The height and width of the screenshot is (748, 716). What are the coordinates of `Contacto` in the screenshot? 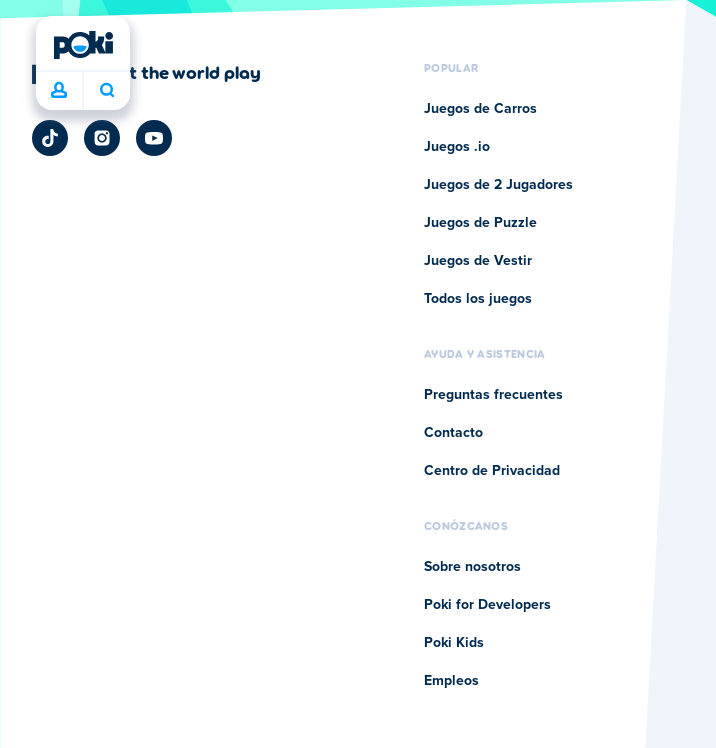 It's located at (453, 433).